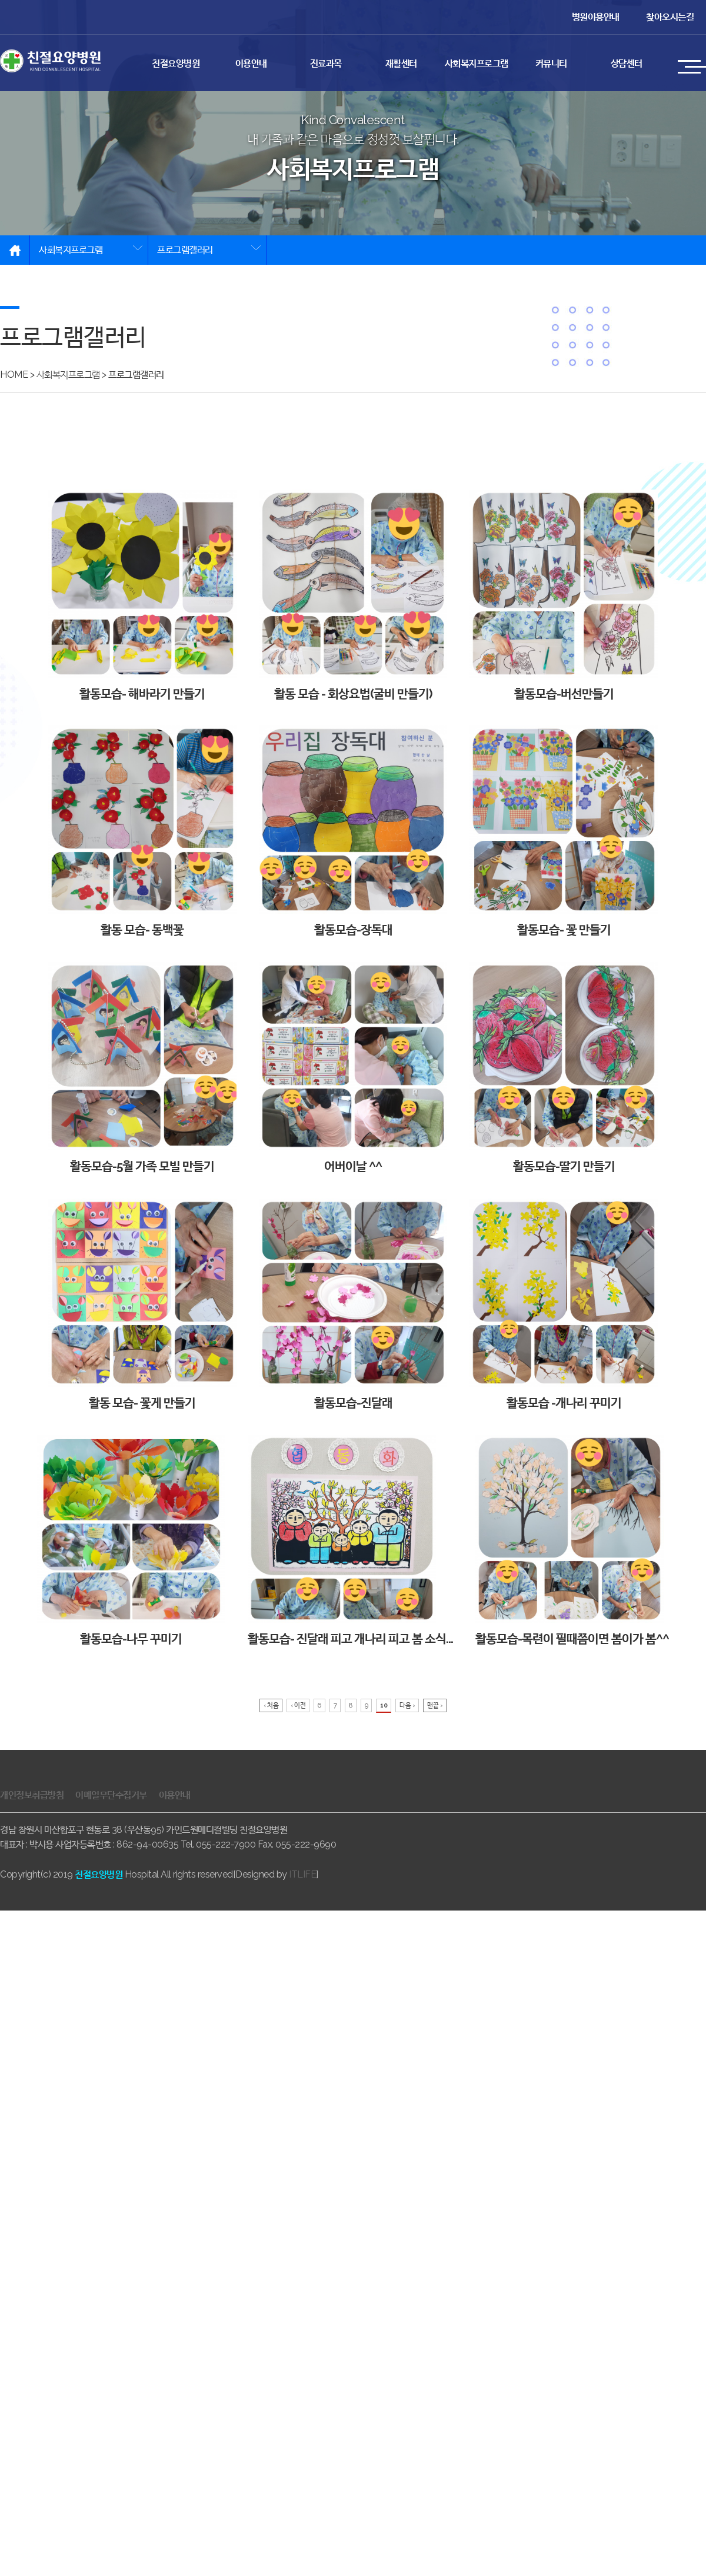 This screenshot has width=706, height=2576. I want to click on ‹ 이전, so click(298, 1705).